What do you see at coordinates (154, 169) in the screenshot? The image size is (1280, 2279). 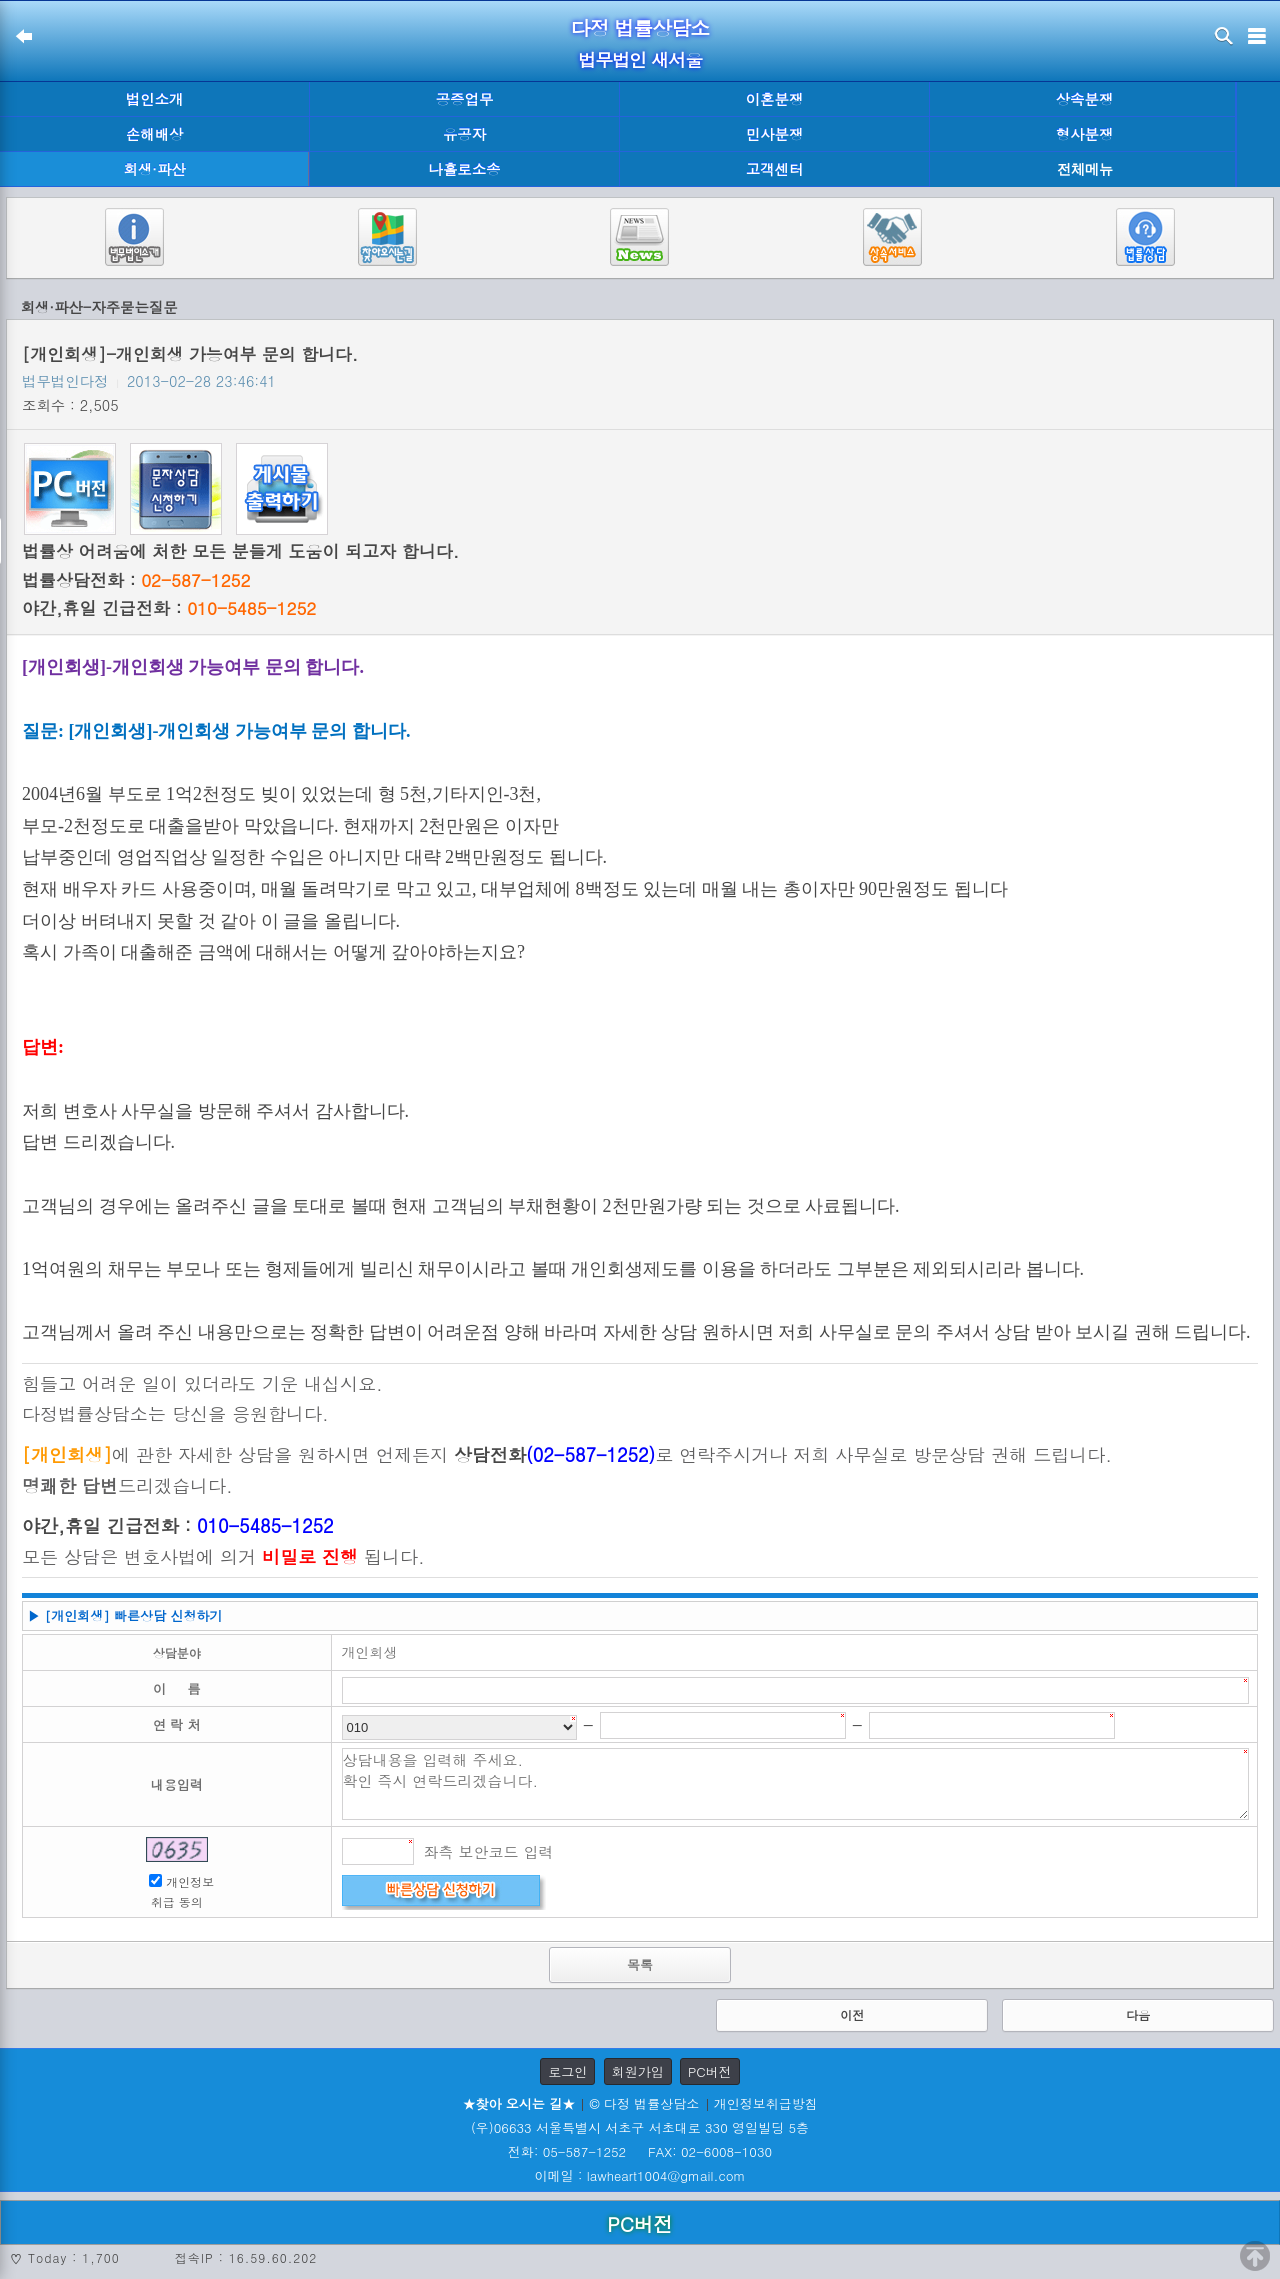 I see `회생·파산` at bounding box center [154, 169].